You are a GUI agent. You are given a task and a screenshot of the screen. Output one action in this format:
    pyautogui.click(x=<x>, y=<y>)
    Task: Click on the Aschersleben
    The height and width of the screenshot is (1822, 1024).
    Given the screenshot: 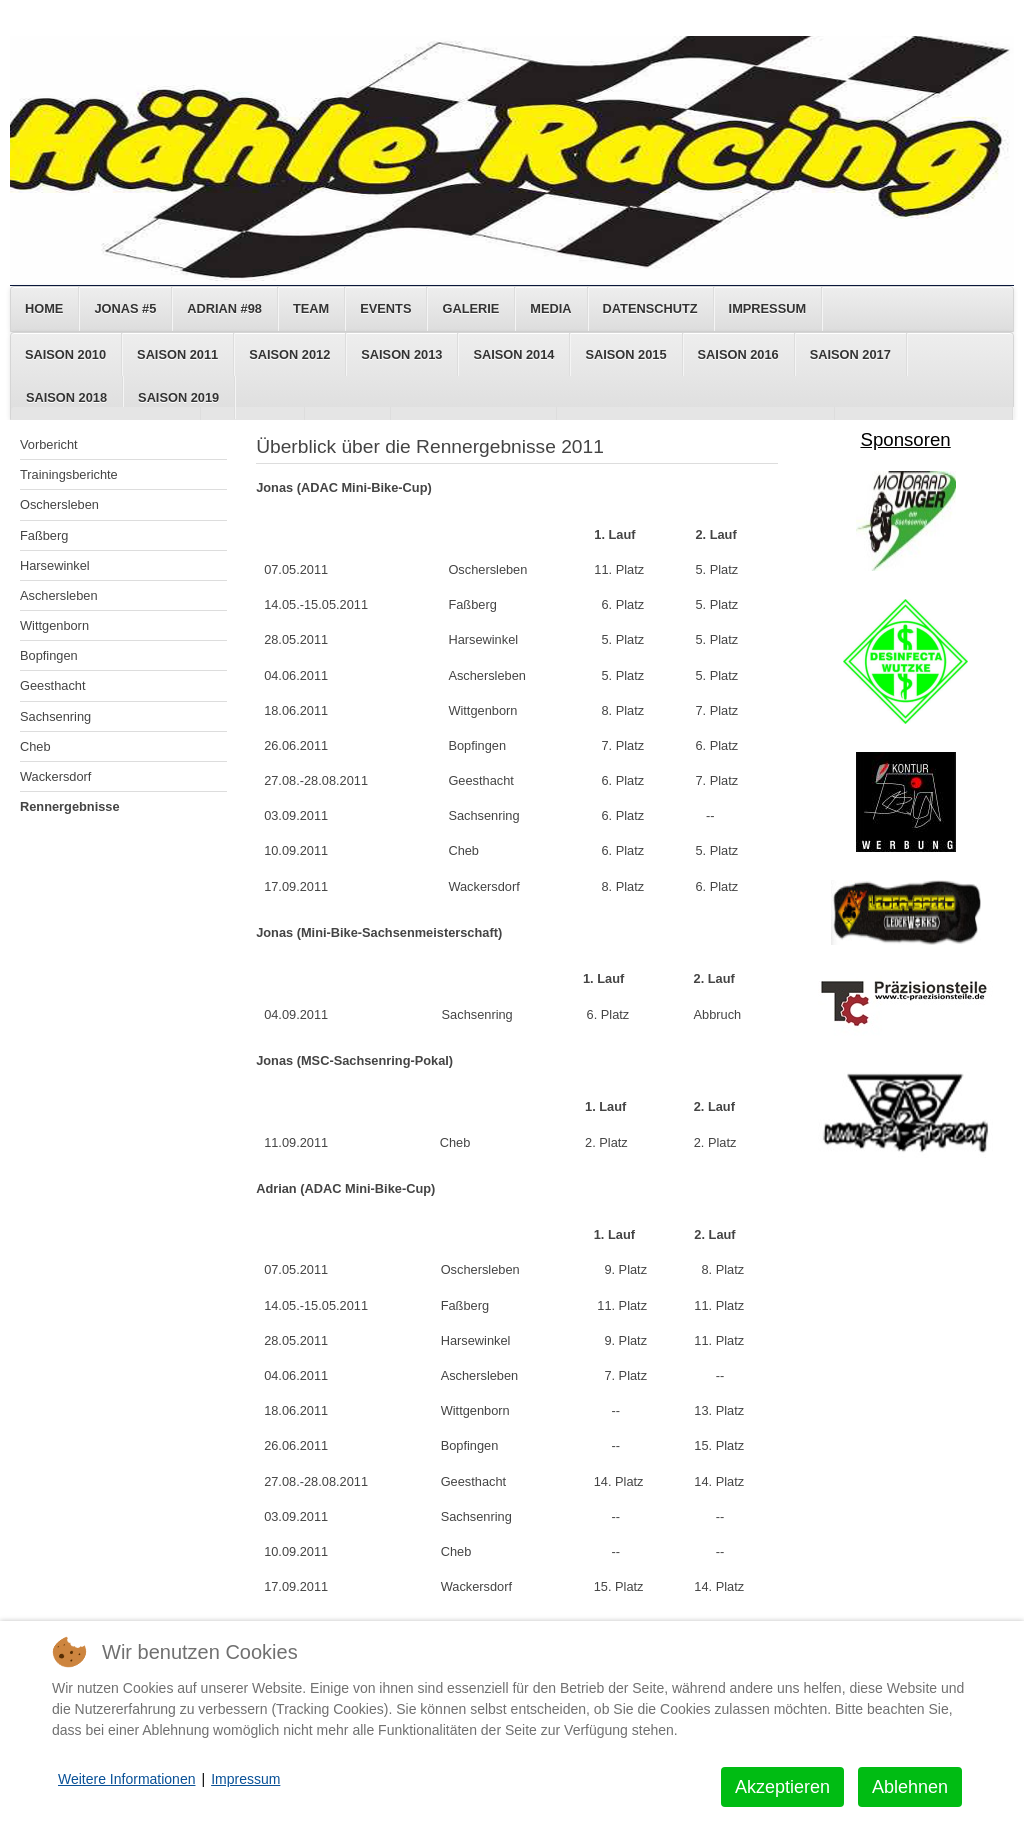 What is the action you would take?
    pyautogui.click(x=59, y=595)
    